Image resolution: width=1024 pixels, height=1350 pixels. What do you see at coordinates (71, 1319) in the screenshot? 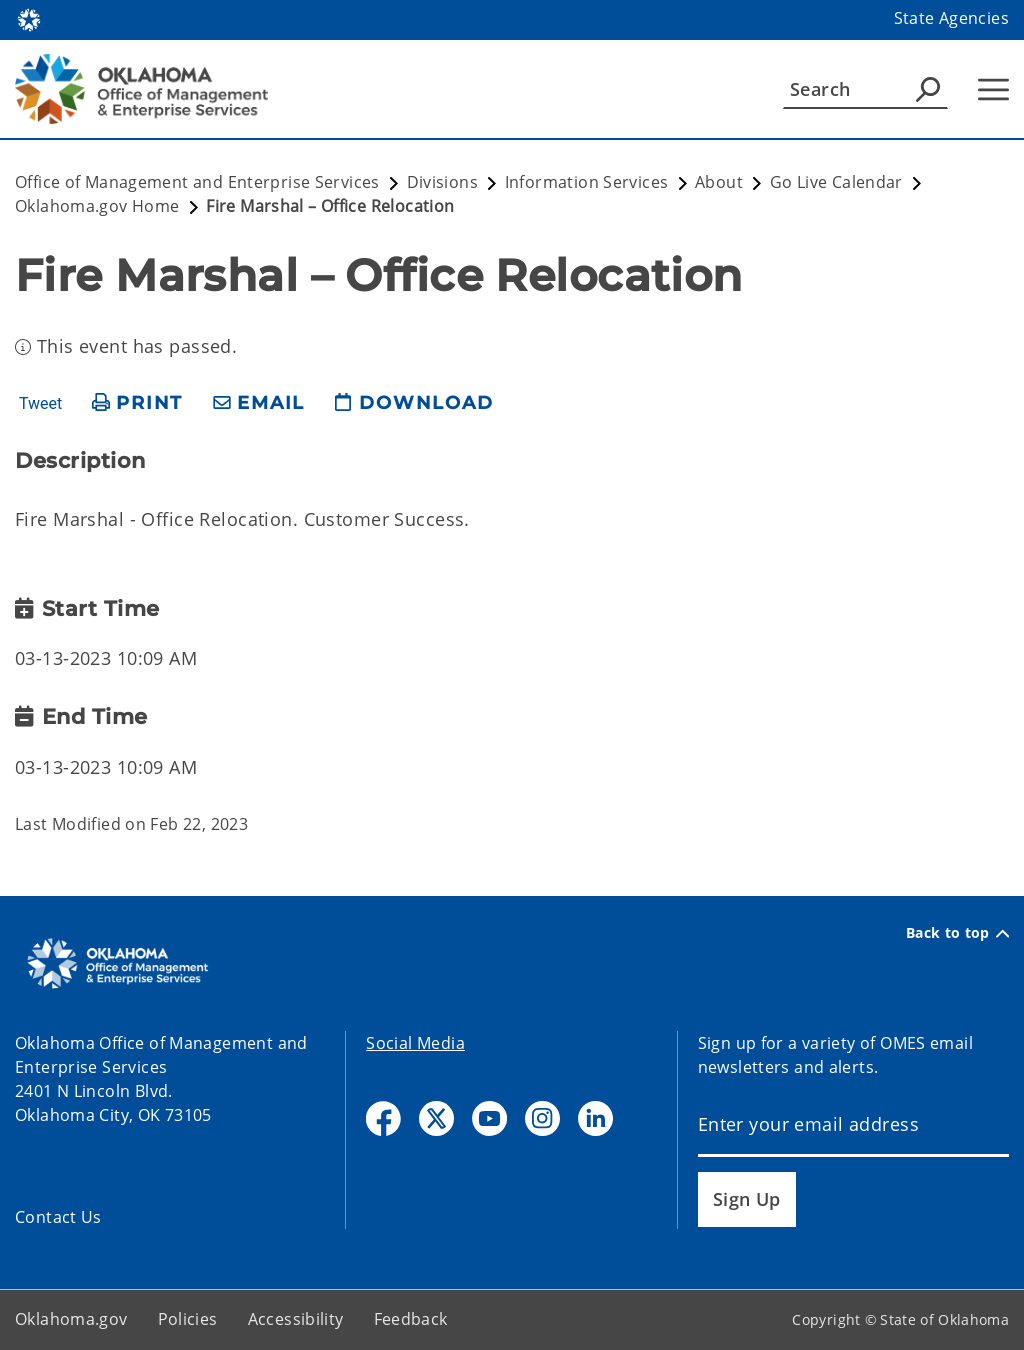
I see `Oklahoma.gov` at bounding box center [71, 1319].